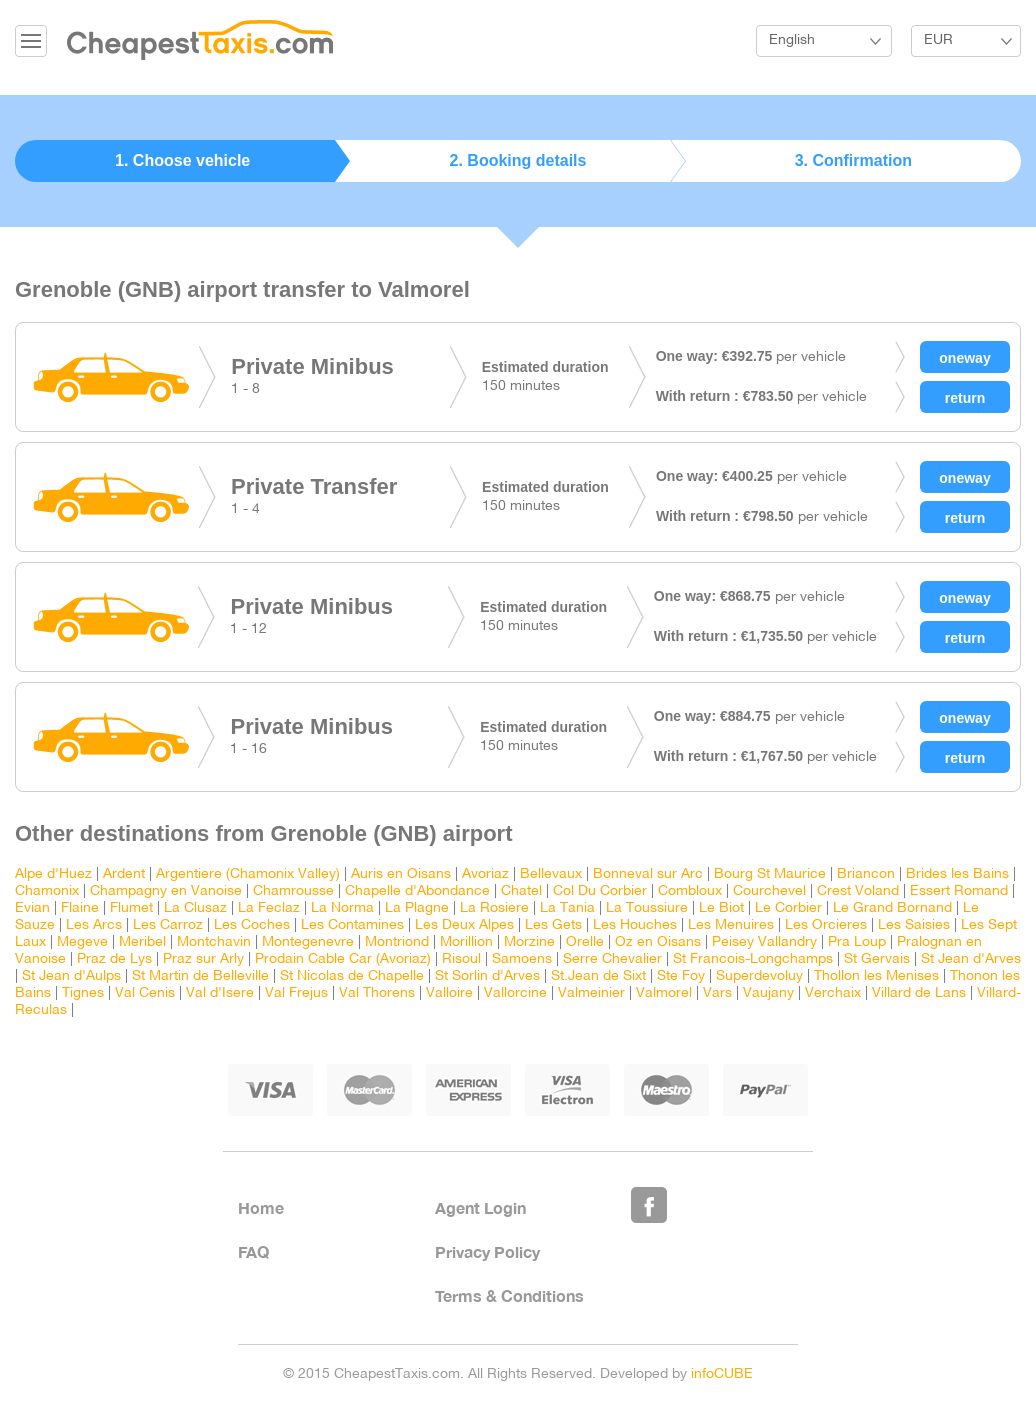 This screenshot has width=1036, height=1425. I want to click on Les Deux Alpes, so click(464, 925).